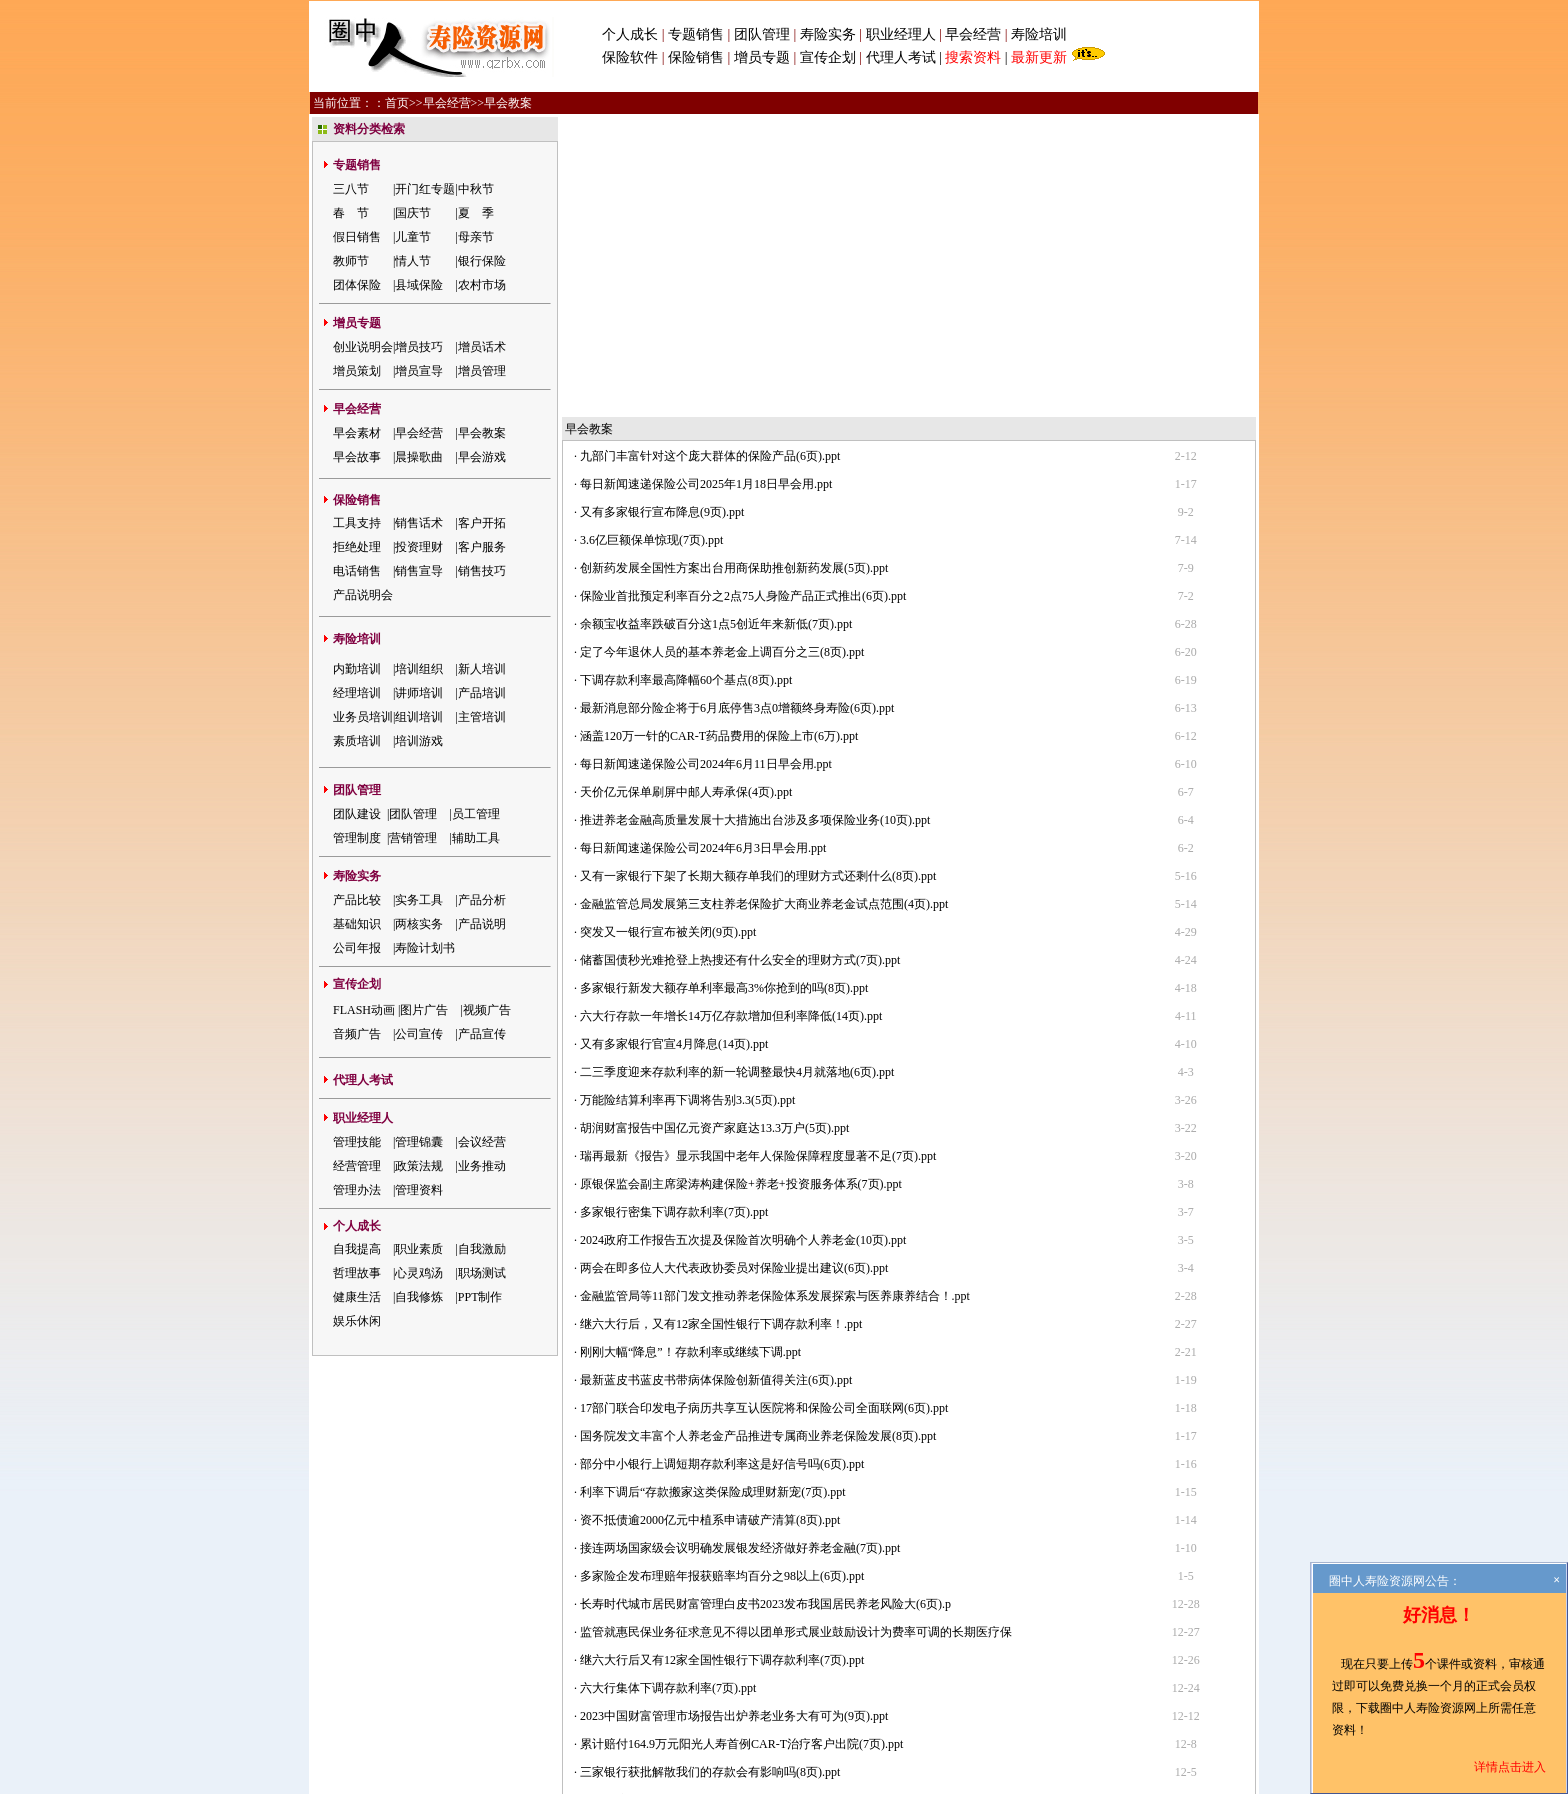 Image resolution: width=1568 pixels, height=1794 pixels. What do you see at coordinates (419, 571) in the screenshot?
I see `销售宣导` at bounding box center [419, 571].